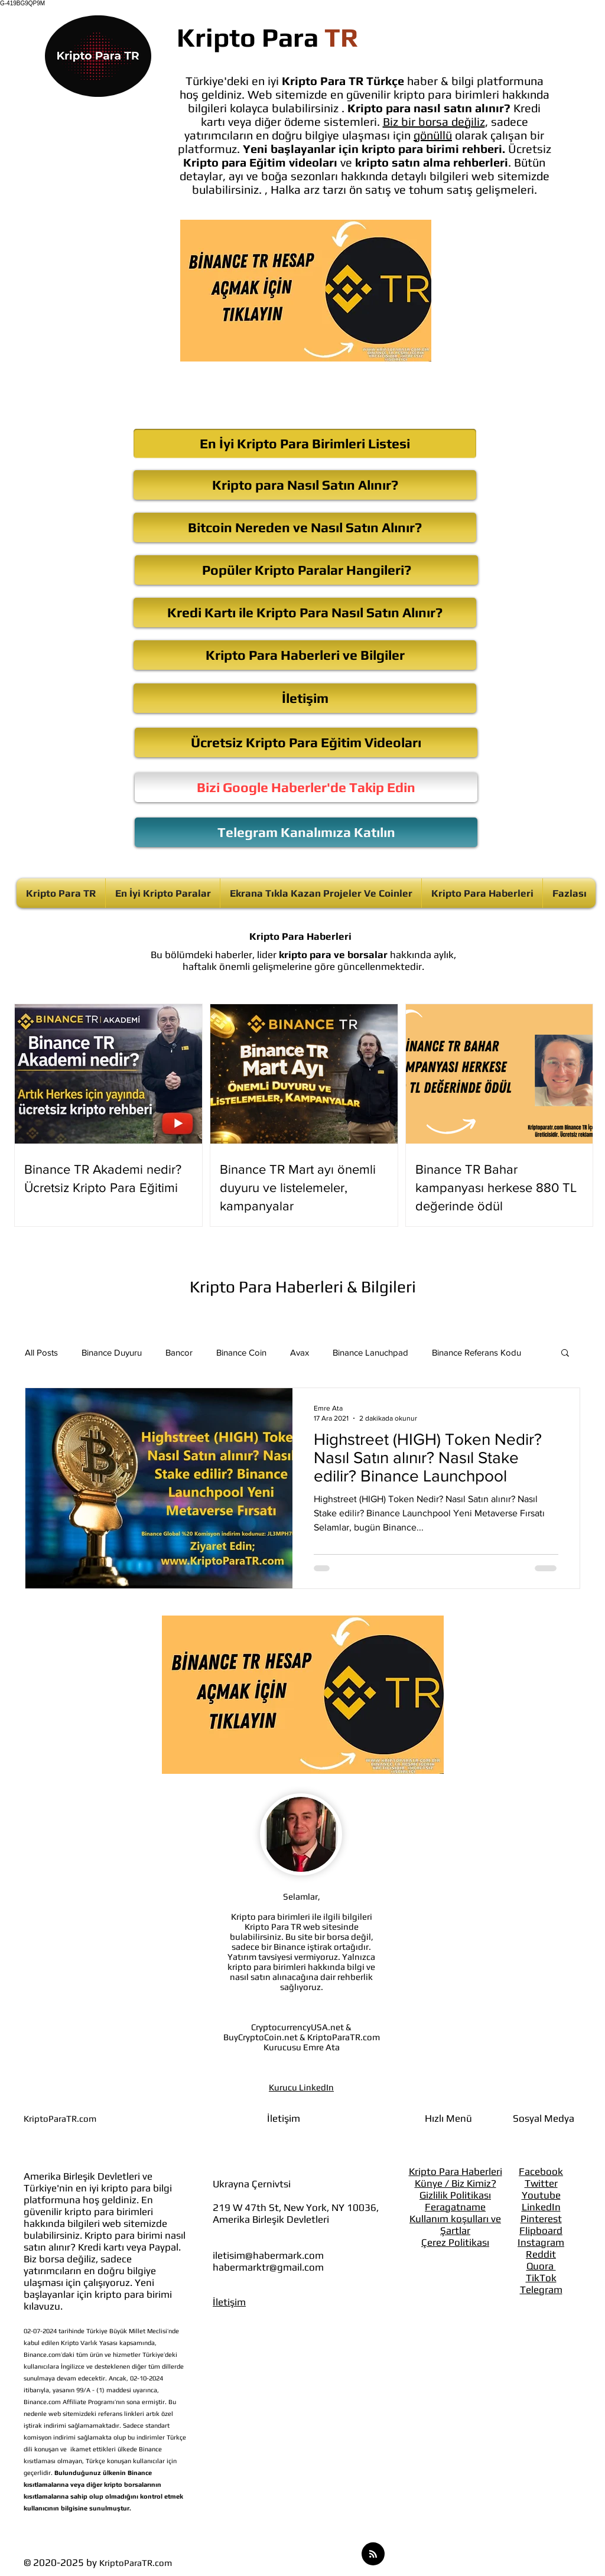 This screenshot has height=2576, width=605. Describe the element at coordinates (305, 612) in the screenshot. I see `[Kredi Kartı ile Kripto Para Nasıl Satın Alınır?]` at that location.